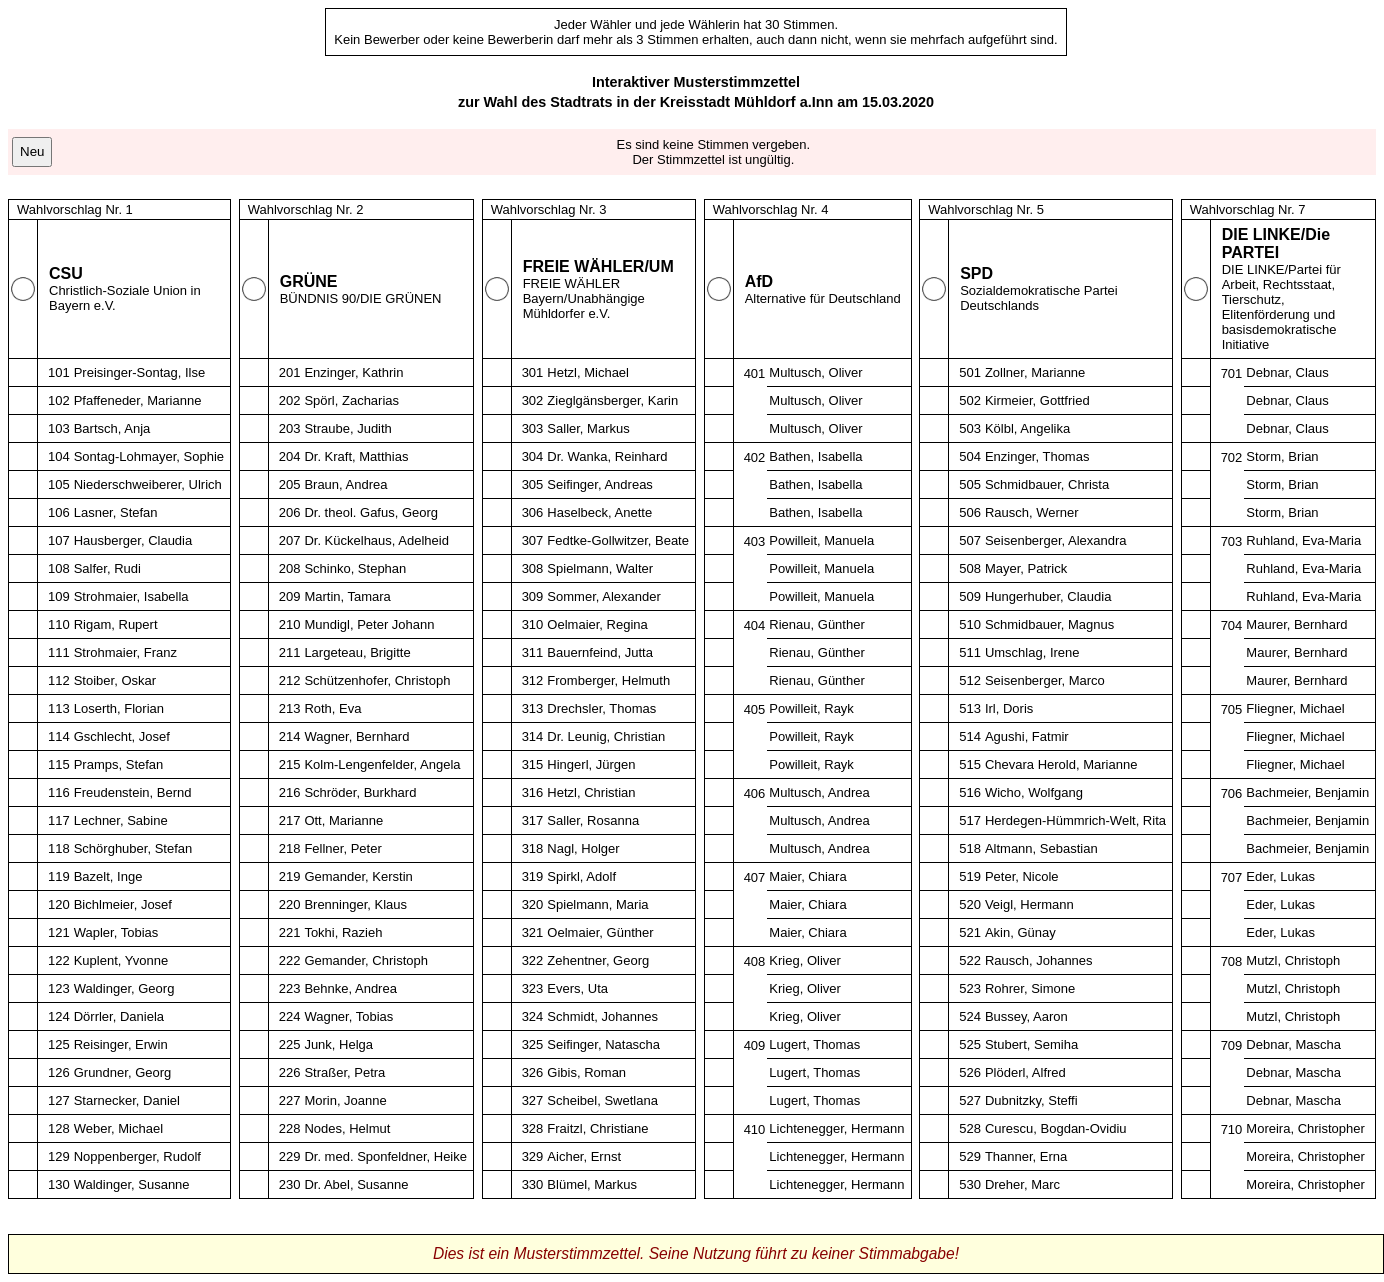 This screenshot has width=1384, height=1282. I want to click on Hungerhuber, Claudia, so click(1048, 596).